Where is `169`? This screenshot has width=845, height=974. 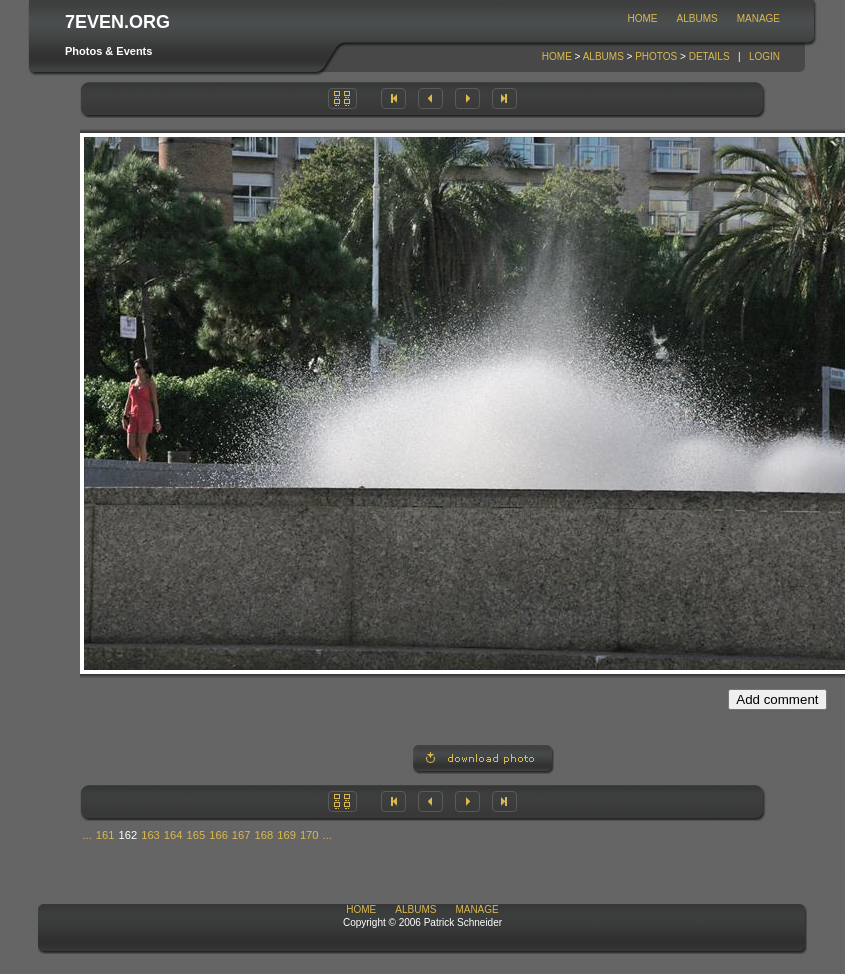 169 is located at coordinates (286, 835).